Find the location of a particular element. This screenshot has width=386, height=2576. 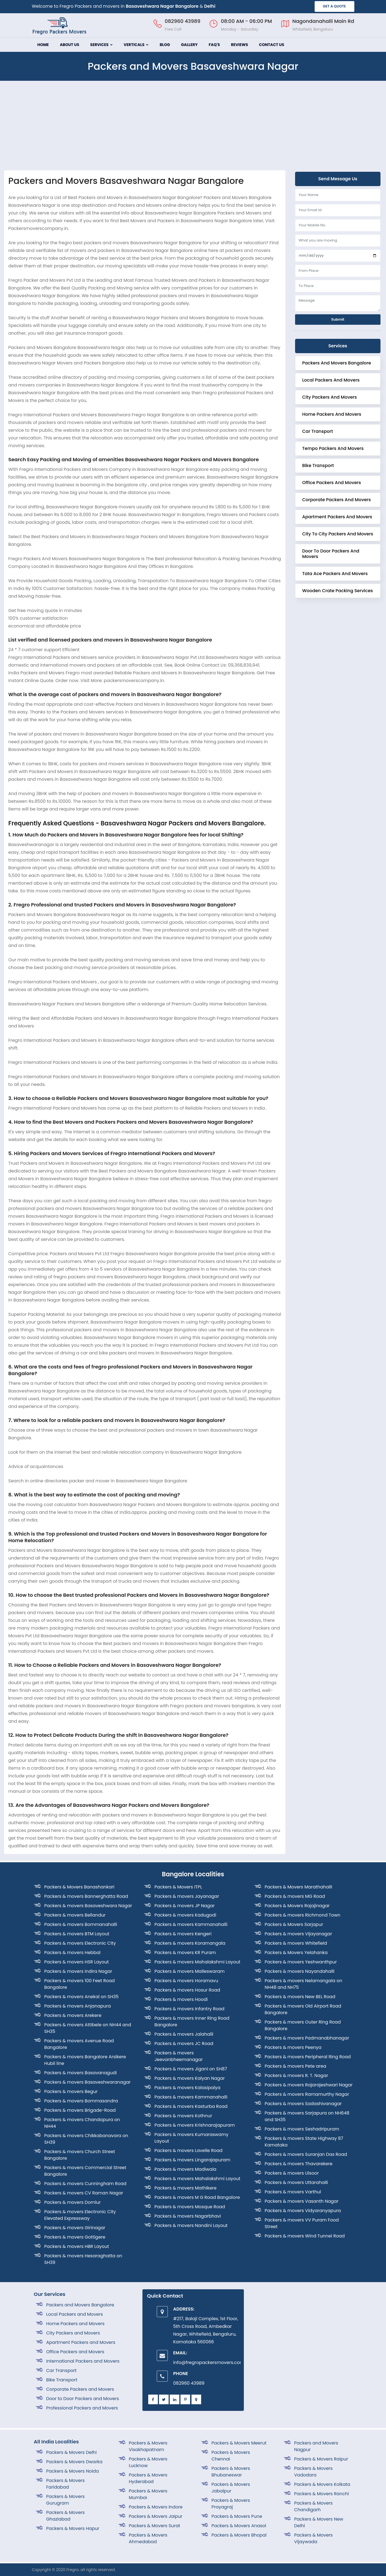

Packers & movers HBR Layout is located at coordinates (76, 2246).